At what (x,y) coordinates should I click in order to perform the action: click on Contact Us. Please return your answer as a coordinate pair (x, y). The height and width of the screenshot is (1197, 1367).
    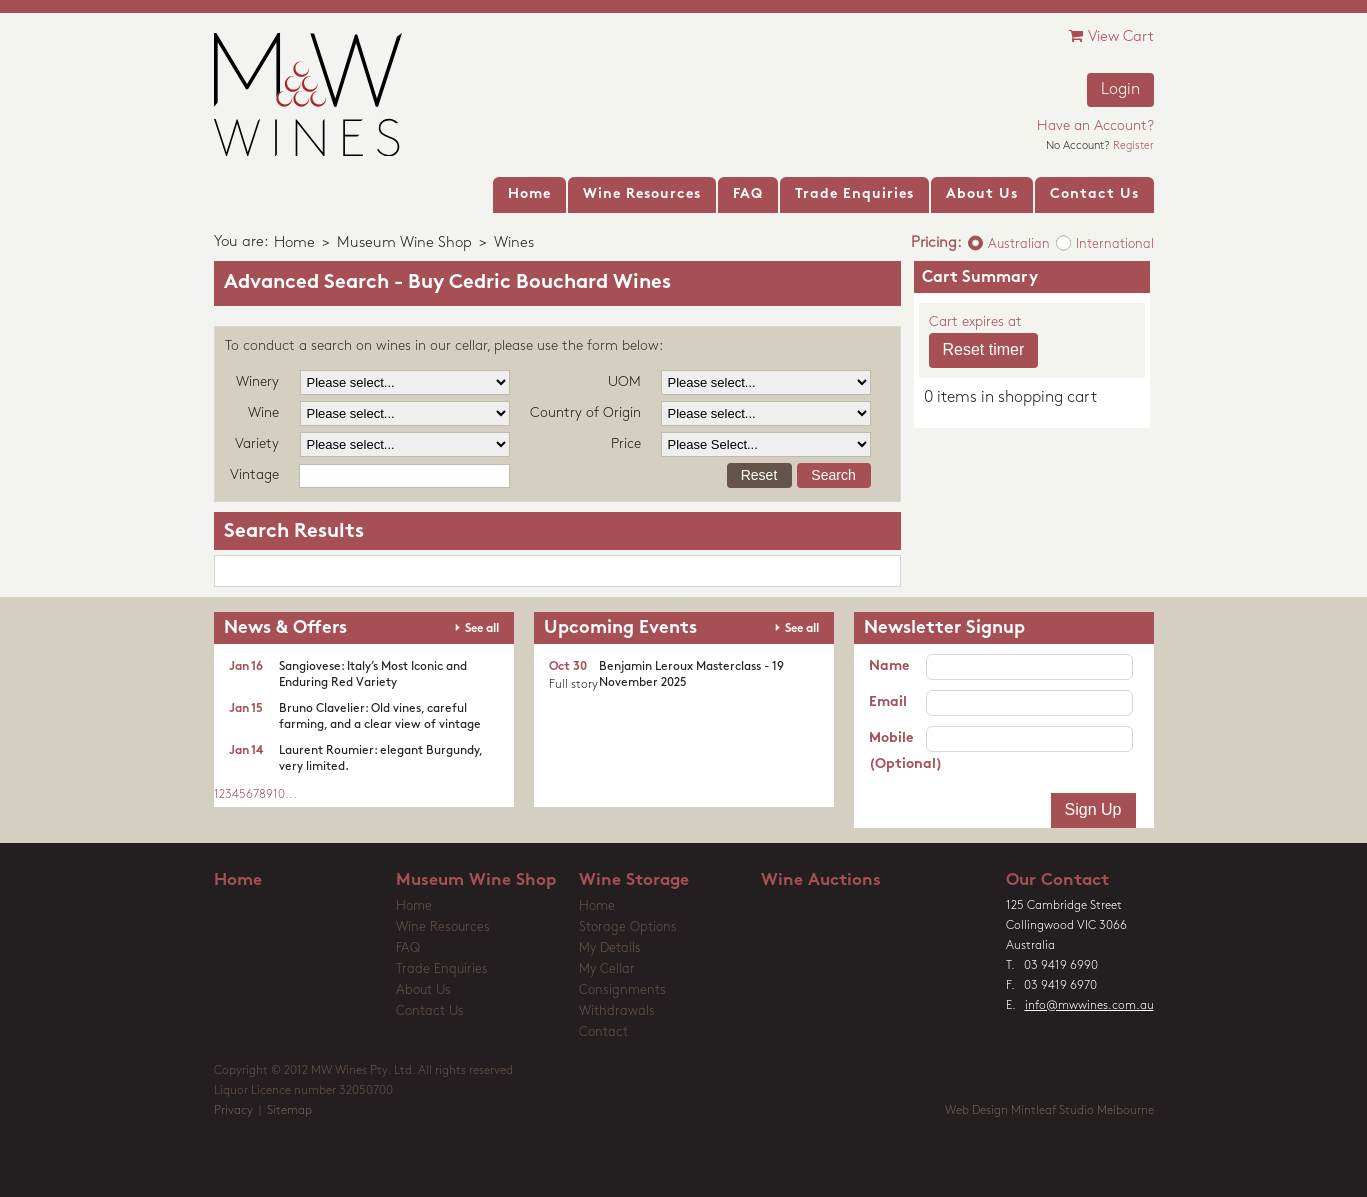
    Looking at the image, I should click on (430, 1011).